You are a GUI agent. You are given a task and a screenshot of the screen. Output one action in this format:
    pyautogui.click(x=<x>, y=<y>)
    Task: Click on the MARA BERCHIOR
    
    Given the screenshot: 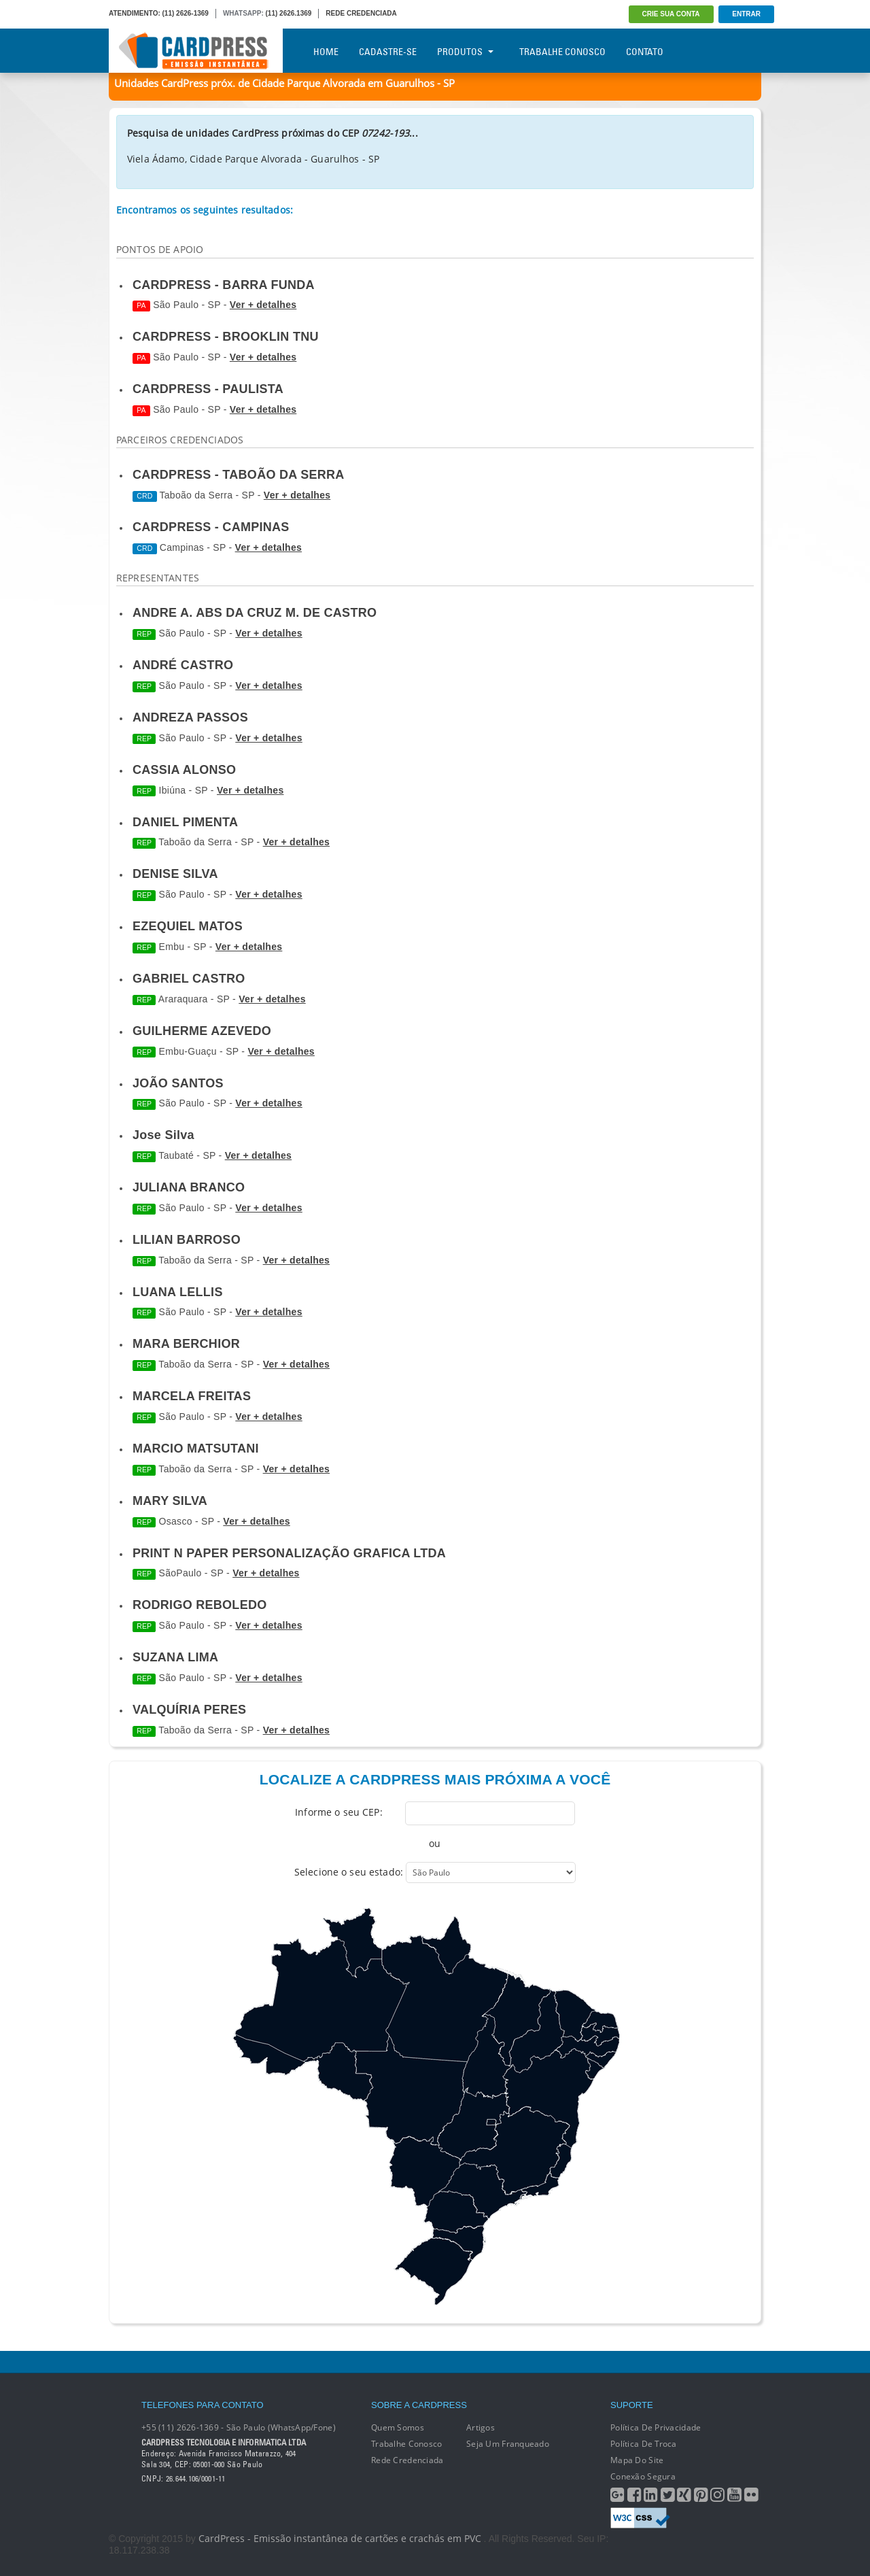 What is the action you would take?
    pyautogui.click(x=186, y=1344)
    